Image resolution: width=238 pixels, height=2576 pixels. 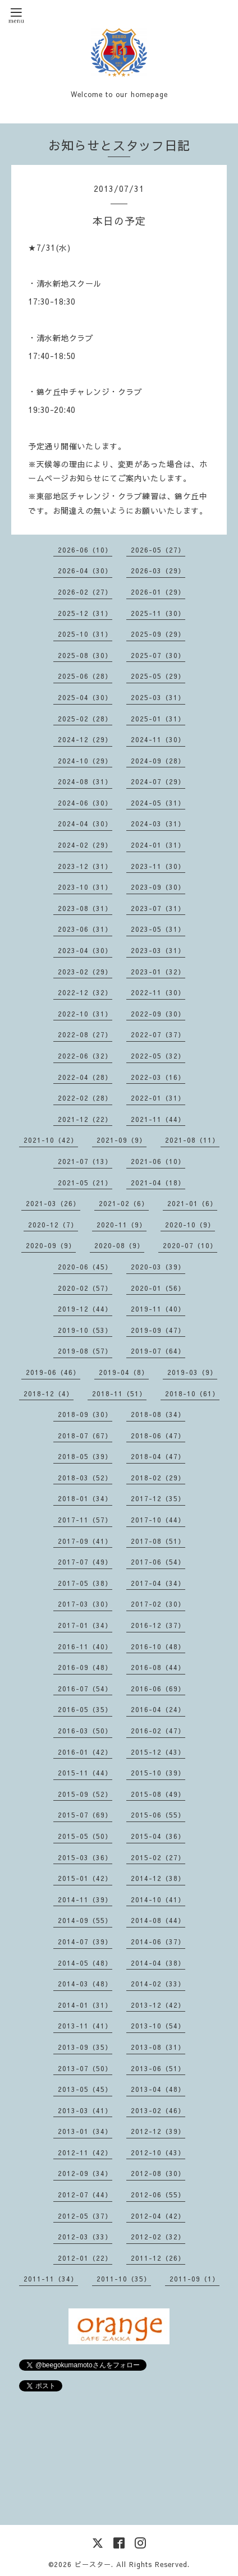 What do you see at coordinates (85, 1266) in the screenshot?
I see `2020-06（45）` at bounding box center [85, 1266].